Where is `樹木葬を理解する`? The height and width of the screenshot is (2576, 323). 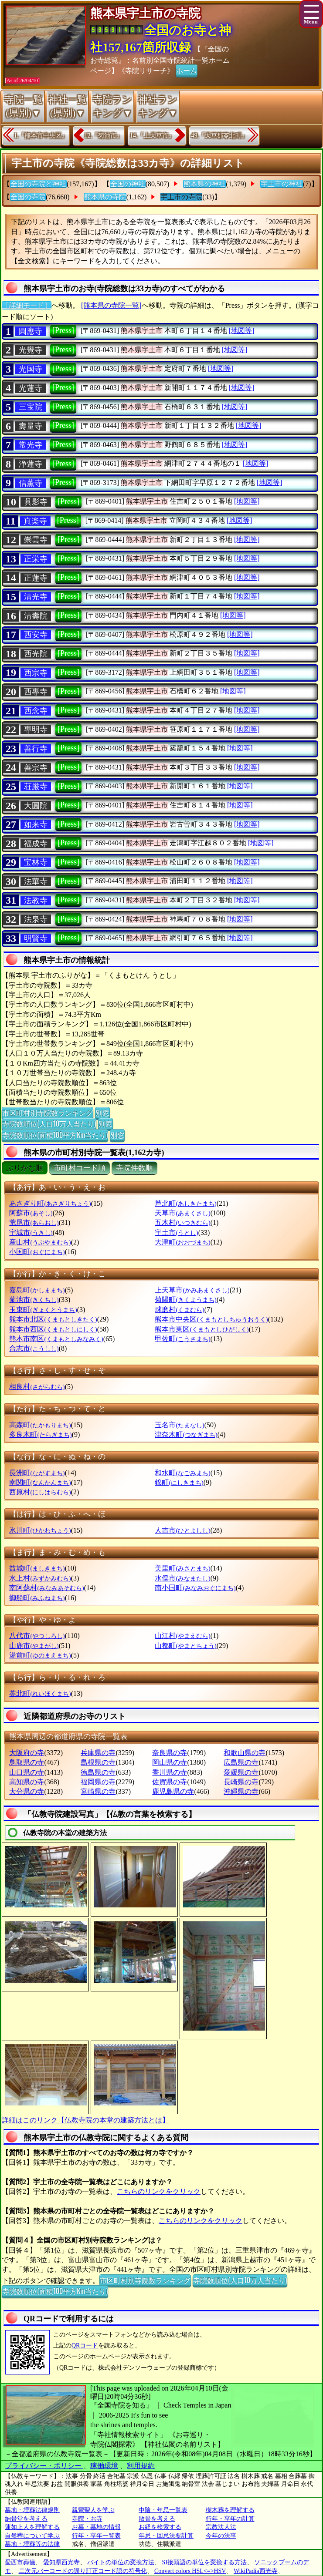
樹木葬を理解する is located at coordinates (230, 2510).